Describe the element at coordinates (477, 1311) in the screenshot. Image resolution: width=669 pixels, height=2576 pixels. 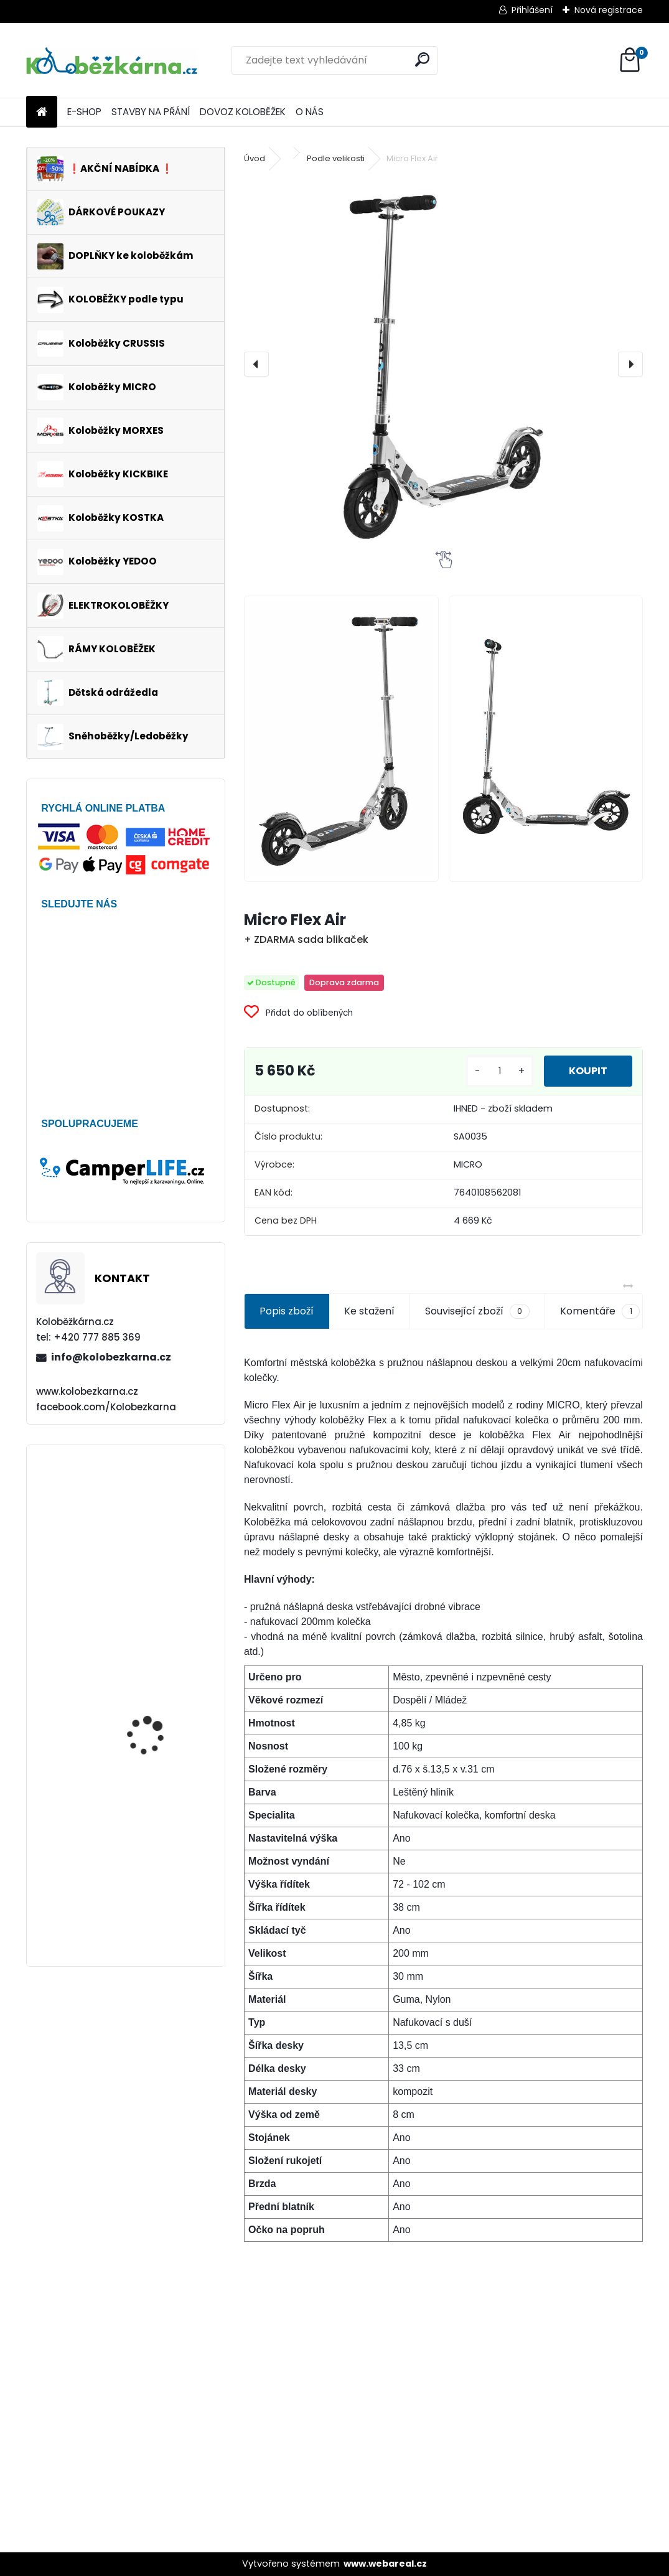
I see `Související zboží` at that location.